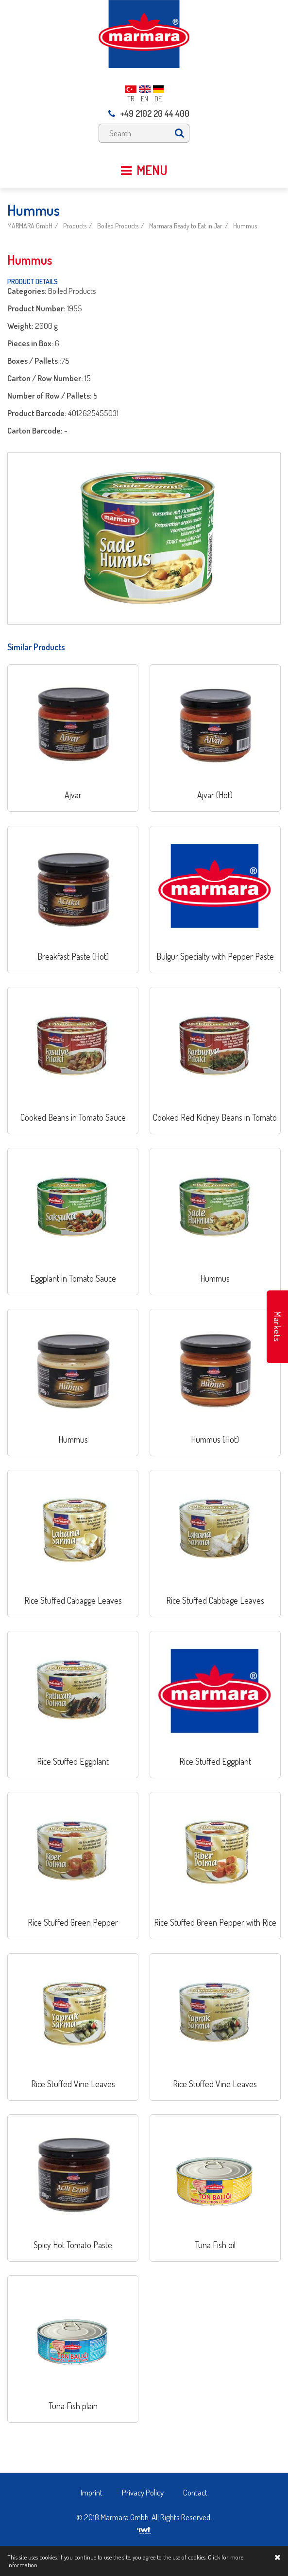 Image resolution: width=288 pixels, height=2576 pixels. Describe the element at coordinates (91, 2492) in the screenshot. I see `Imprint` at that location.